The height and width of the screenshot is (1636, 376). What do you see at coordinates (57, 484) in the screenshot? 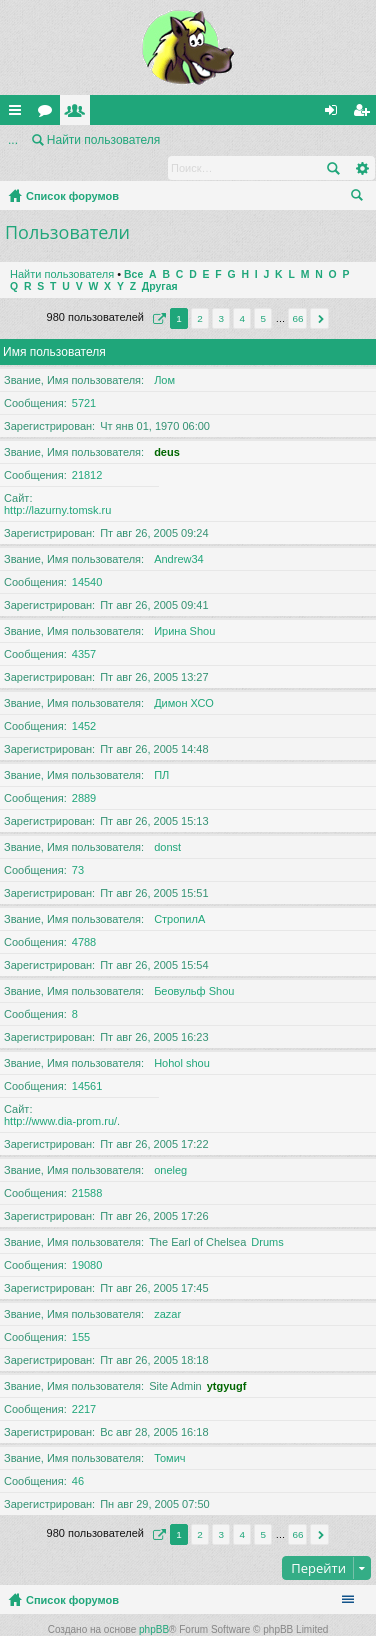
I see `http://lazurny.tomsk.ru` at bounding box center [57, 484].